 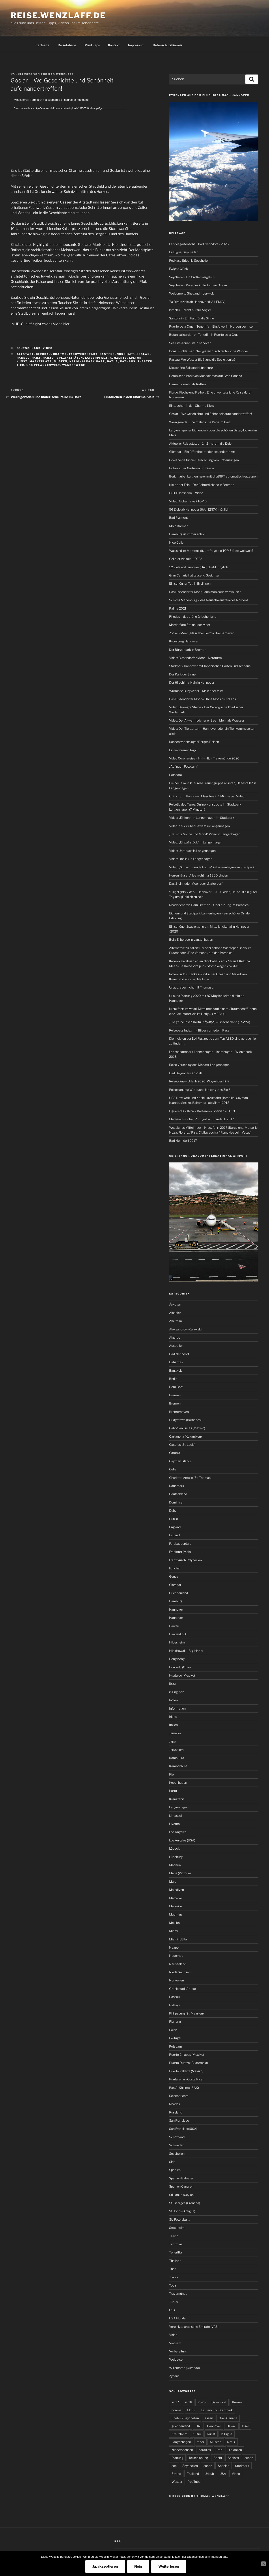 I want to click on Istanbul – Nicht nur für Angler, so click(x=190, y=309).